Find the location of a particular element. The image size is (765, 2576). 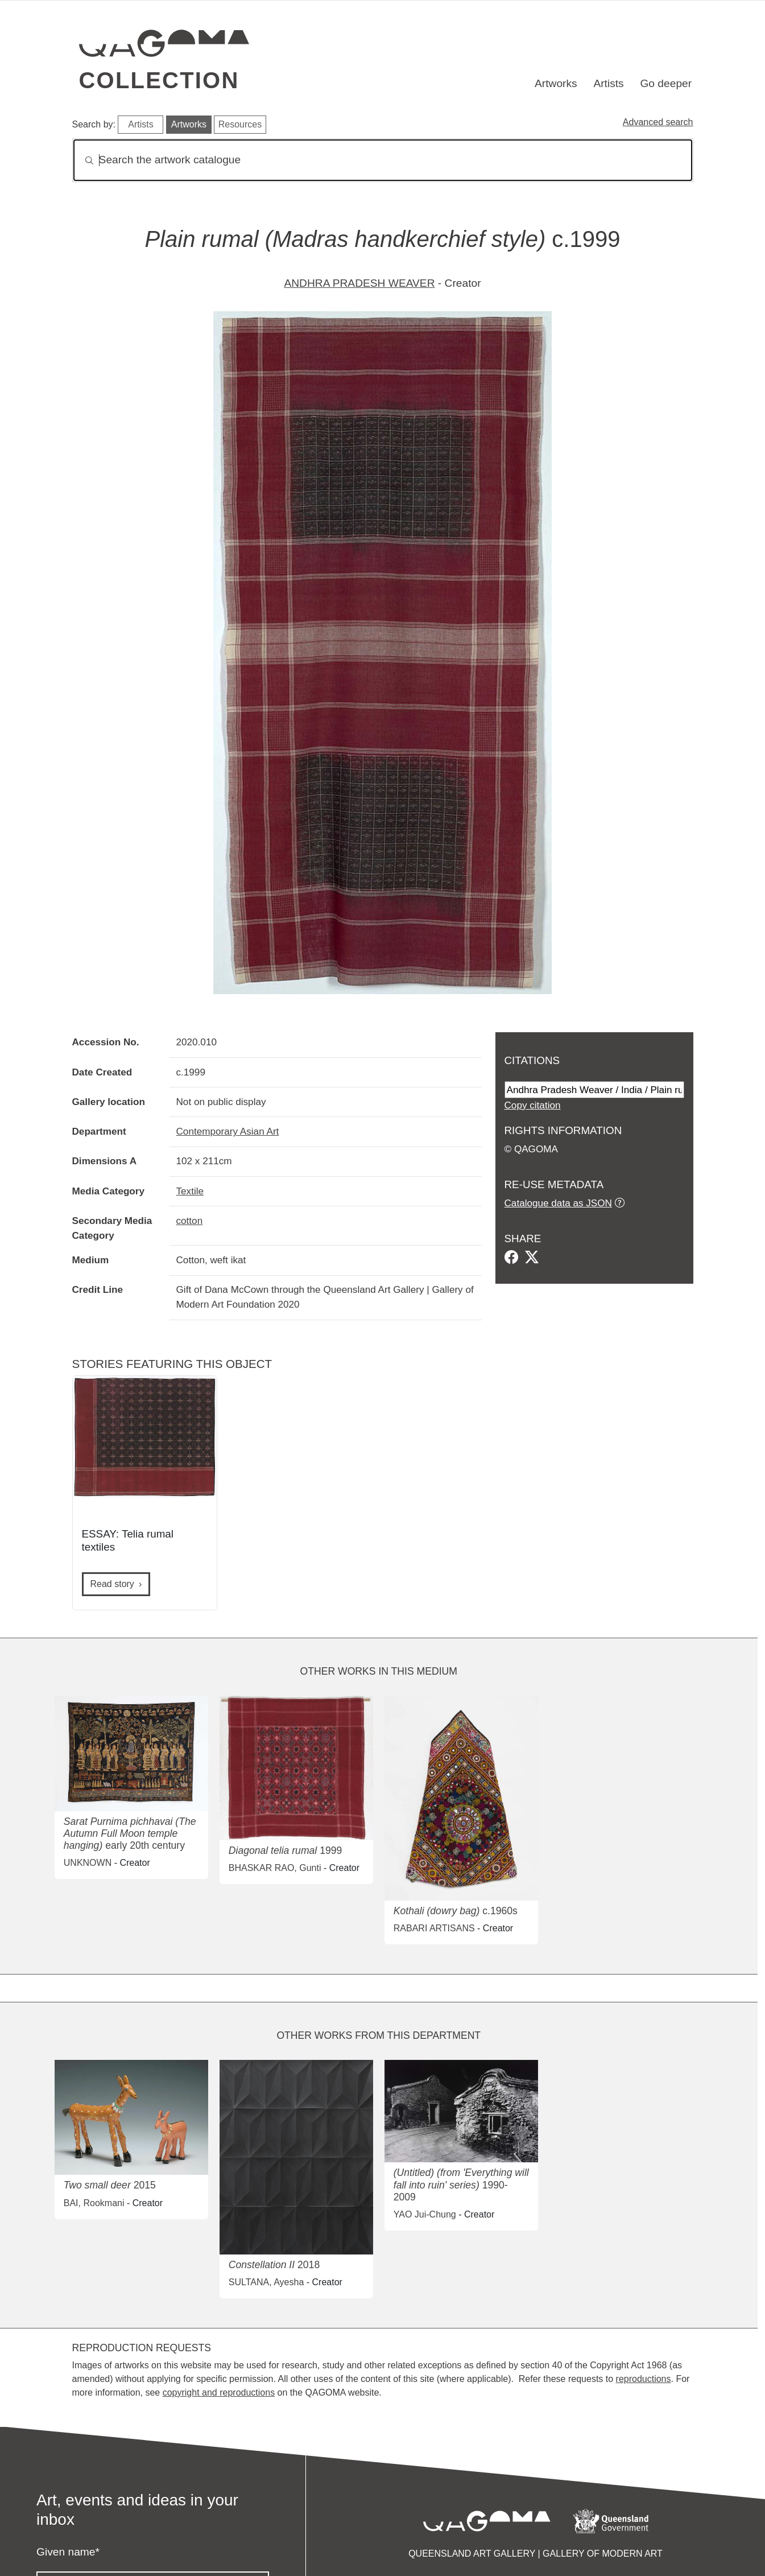

Artworks is located at coordinates (556, 83).